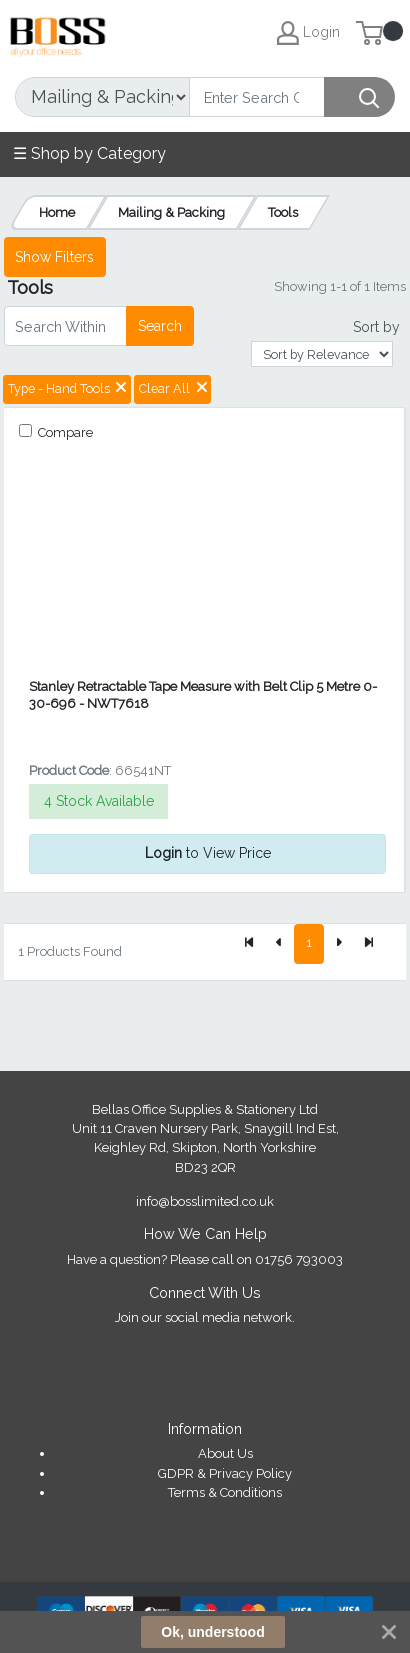 The width and height of the screenshot is (410, 1653). I want to click on Stanley Retractable Tape Measure with Belt Clip 5 Metre 0-30-696 - NWT7618, so click(203, 695).